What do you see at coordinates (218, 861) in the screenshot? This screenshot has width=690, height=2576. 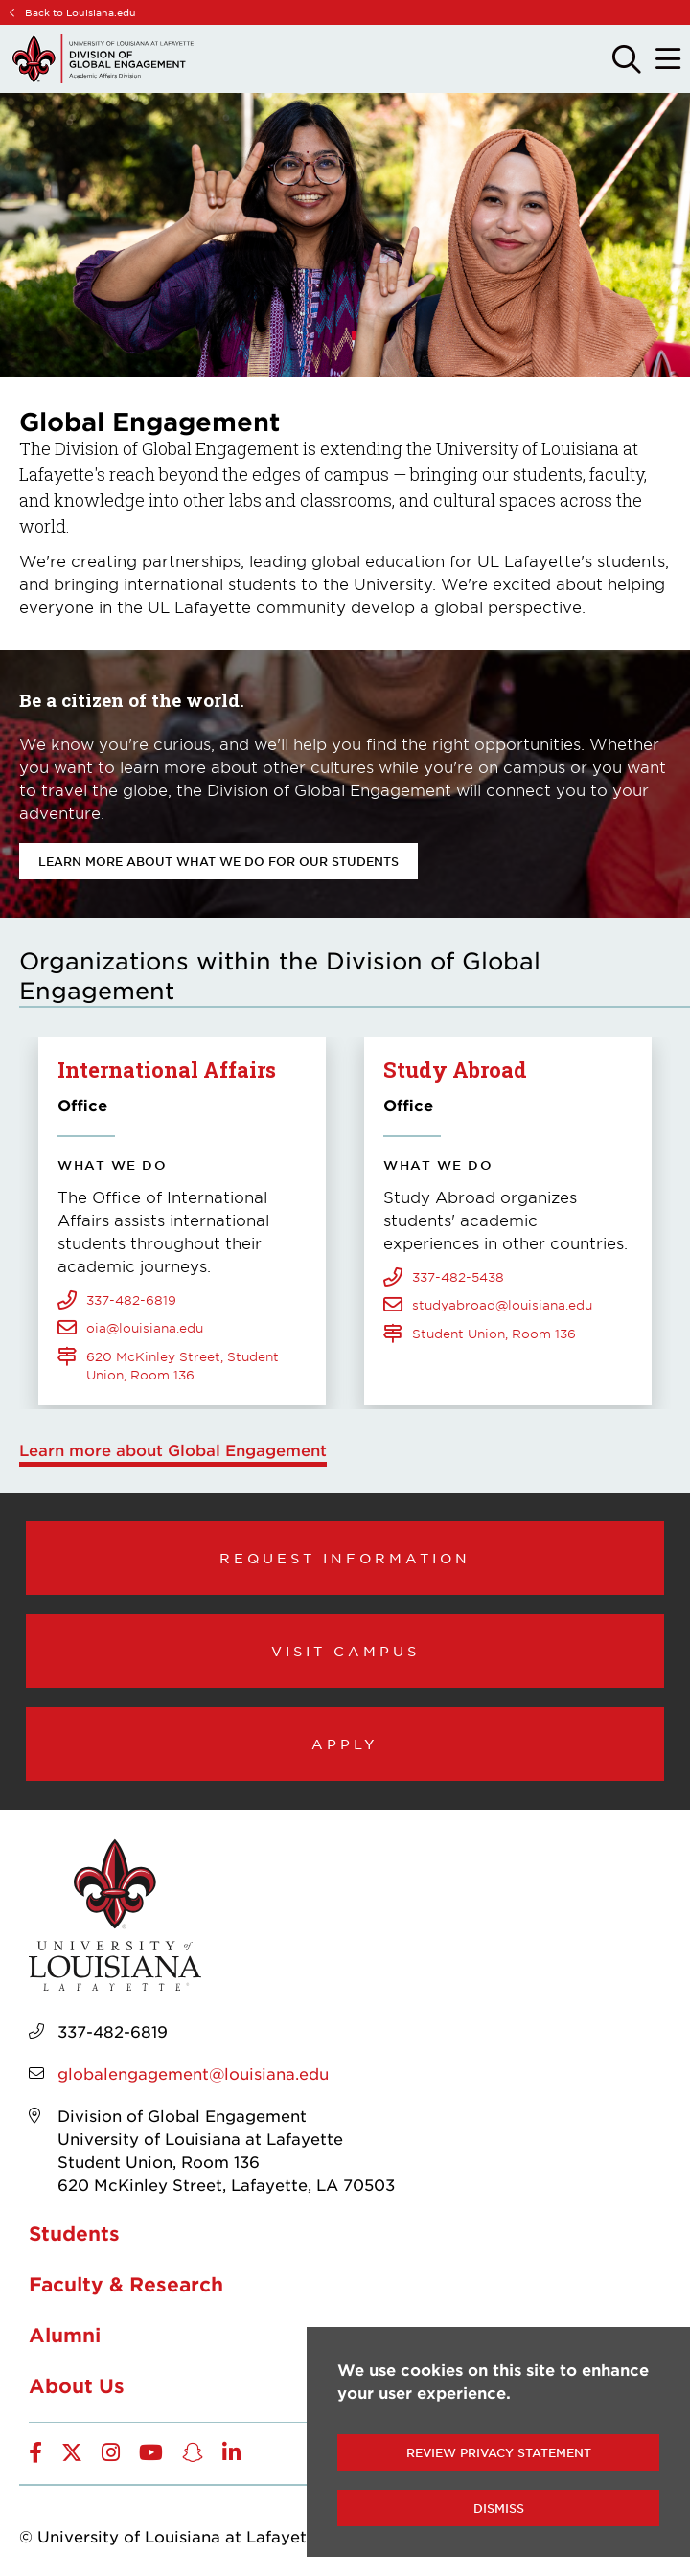 I see `Learn more about what we do for our students [opens Learn more about what we do for our students in new window]` at bounding box center [218, 861].